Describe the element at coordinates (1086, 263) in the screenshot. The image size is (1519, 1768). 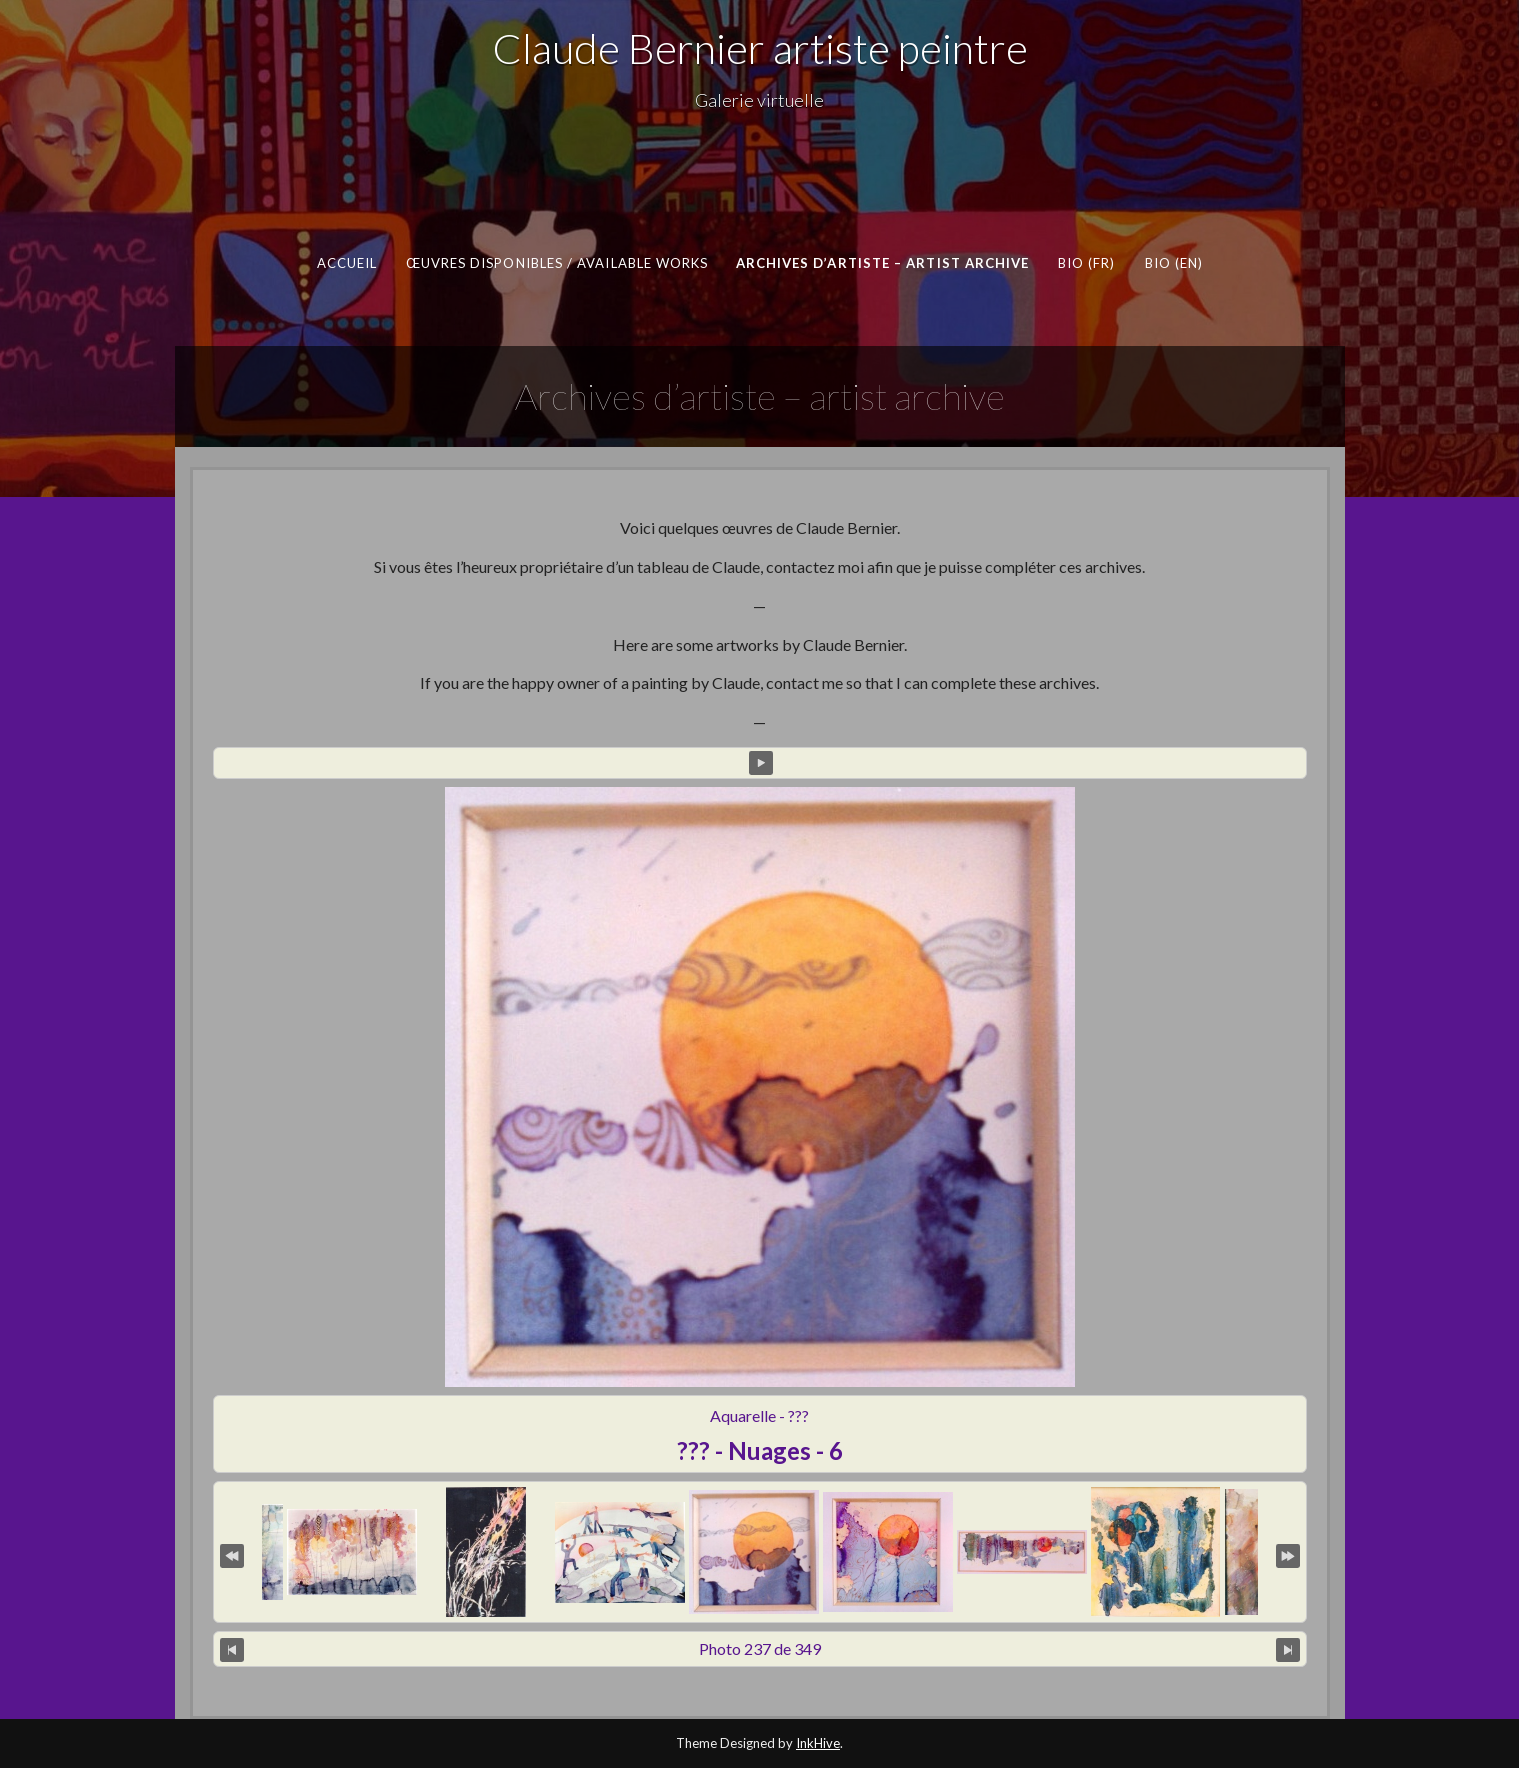
I see `Bio (fr)` at that location.